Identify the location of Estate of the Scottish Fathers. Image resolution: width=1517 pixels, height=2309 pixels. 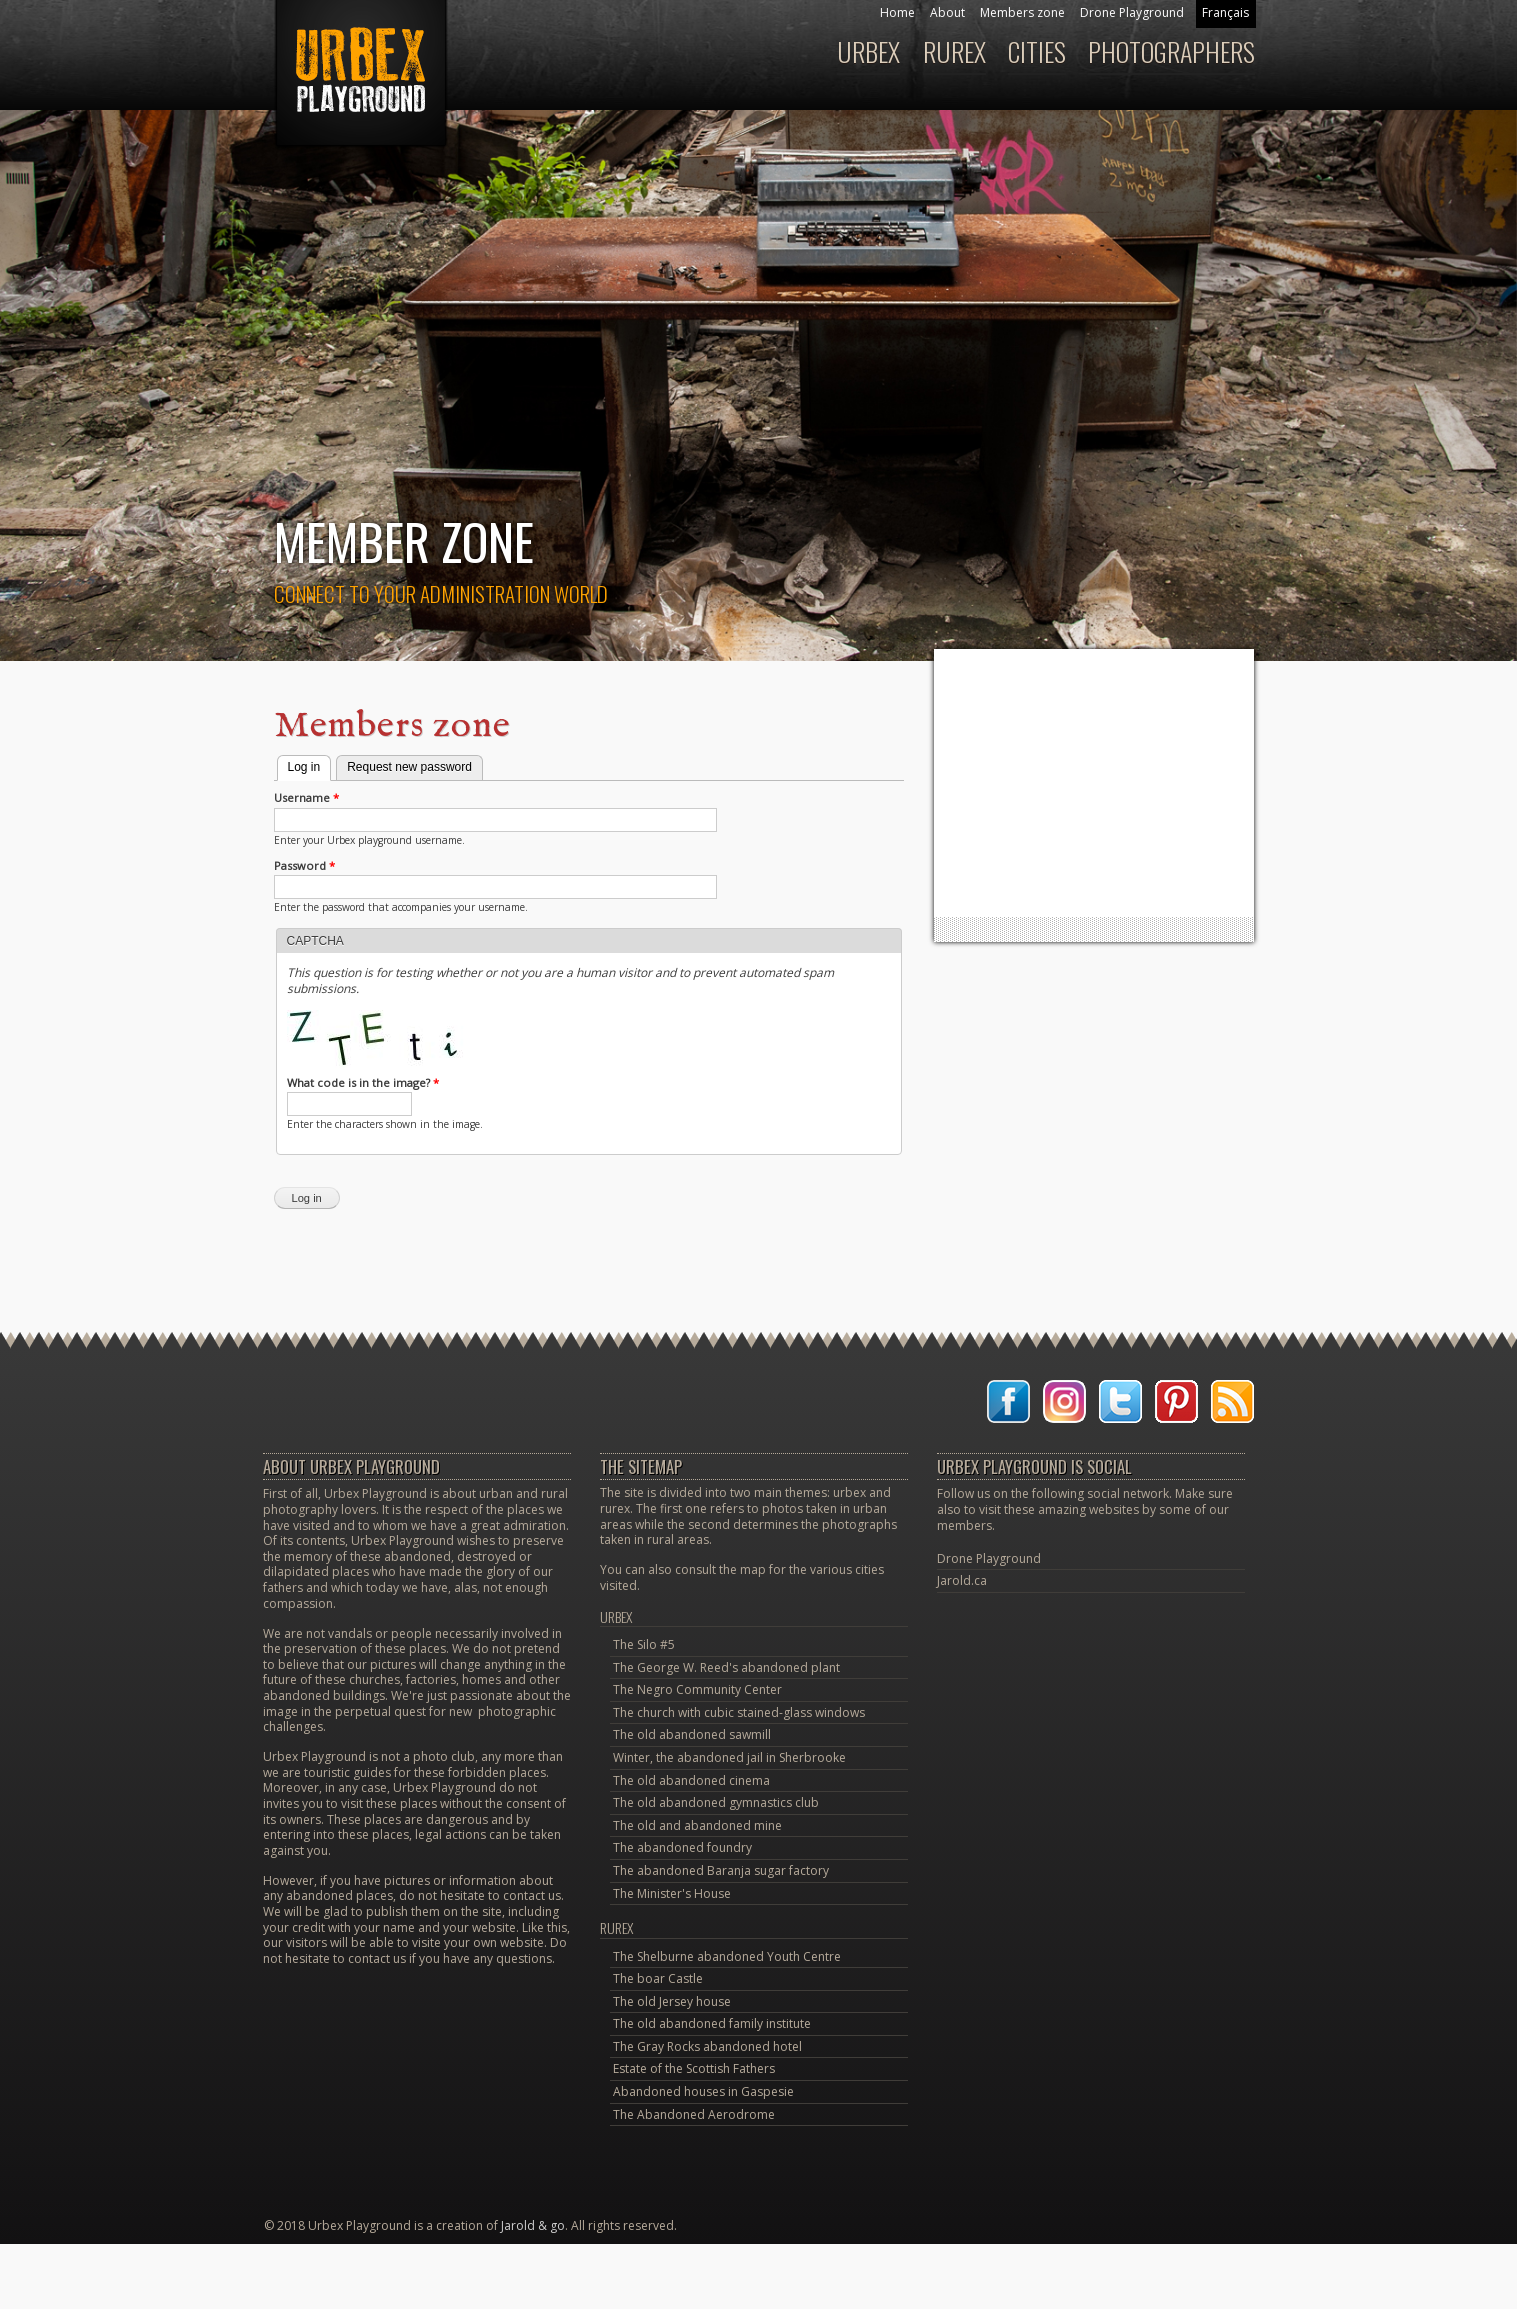
(694, 2068).